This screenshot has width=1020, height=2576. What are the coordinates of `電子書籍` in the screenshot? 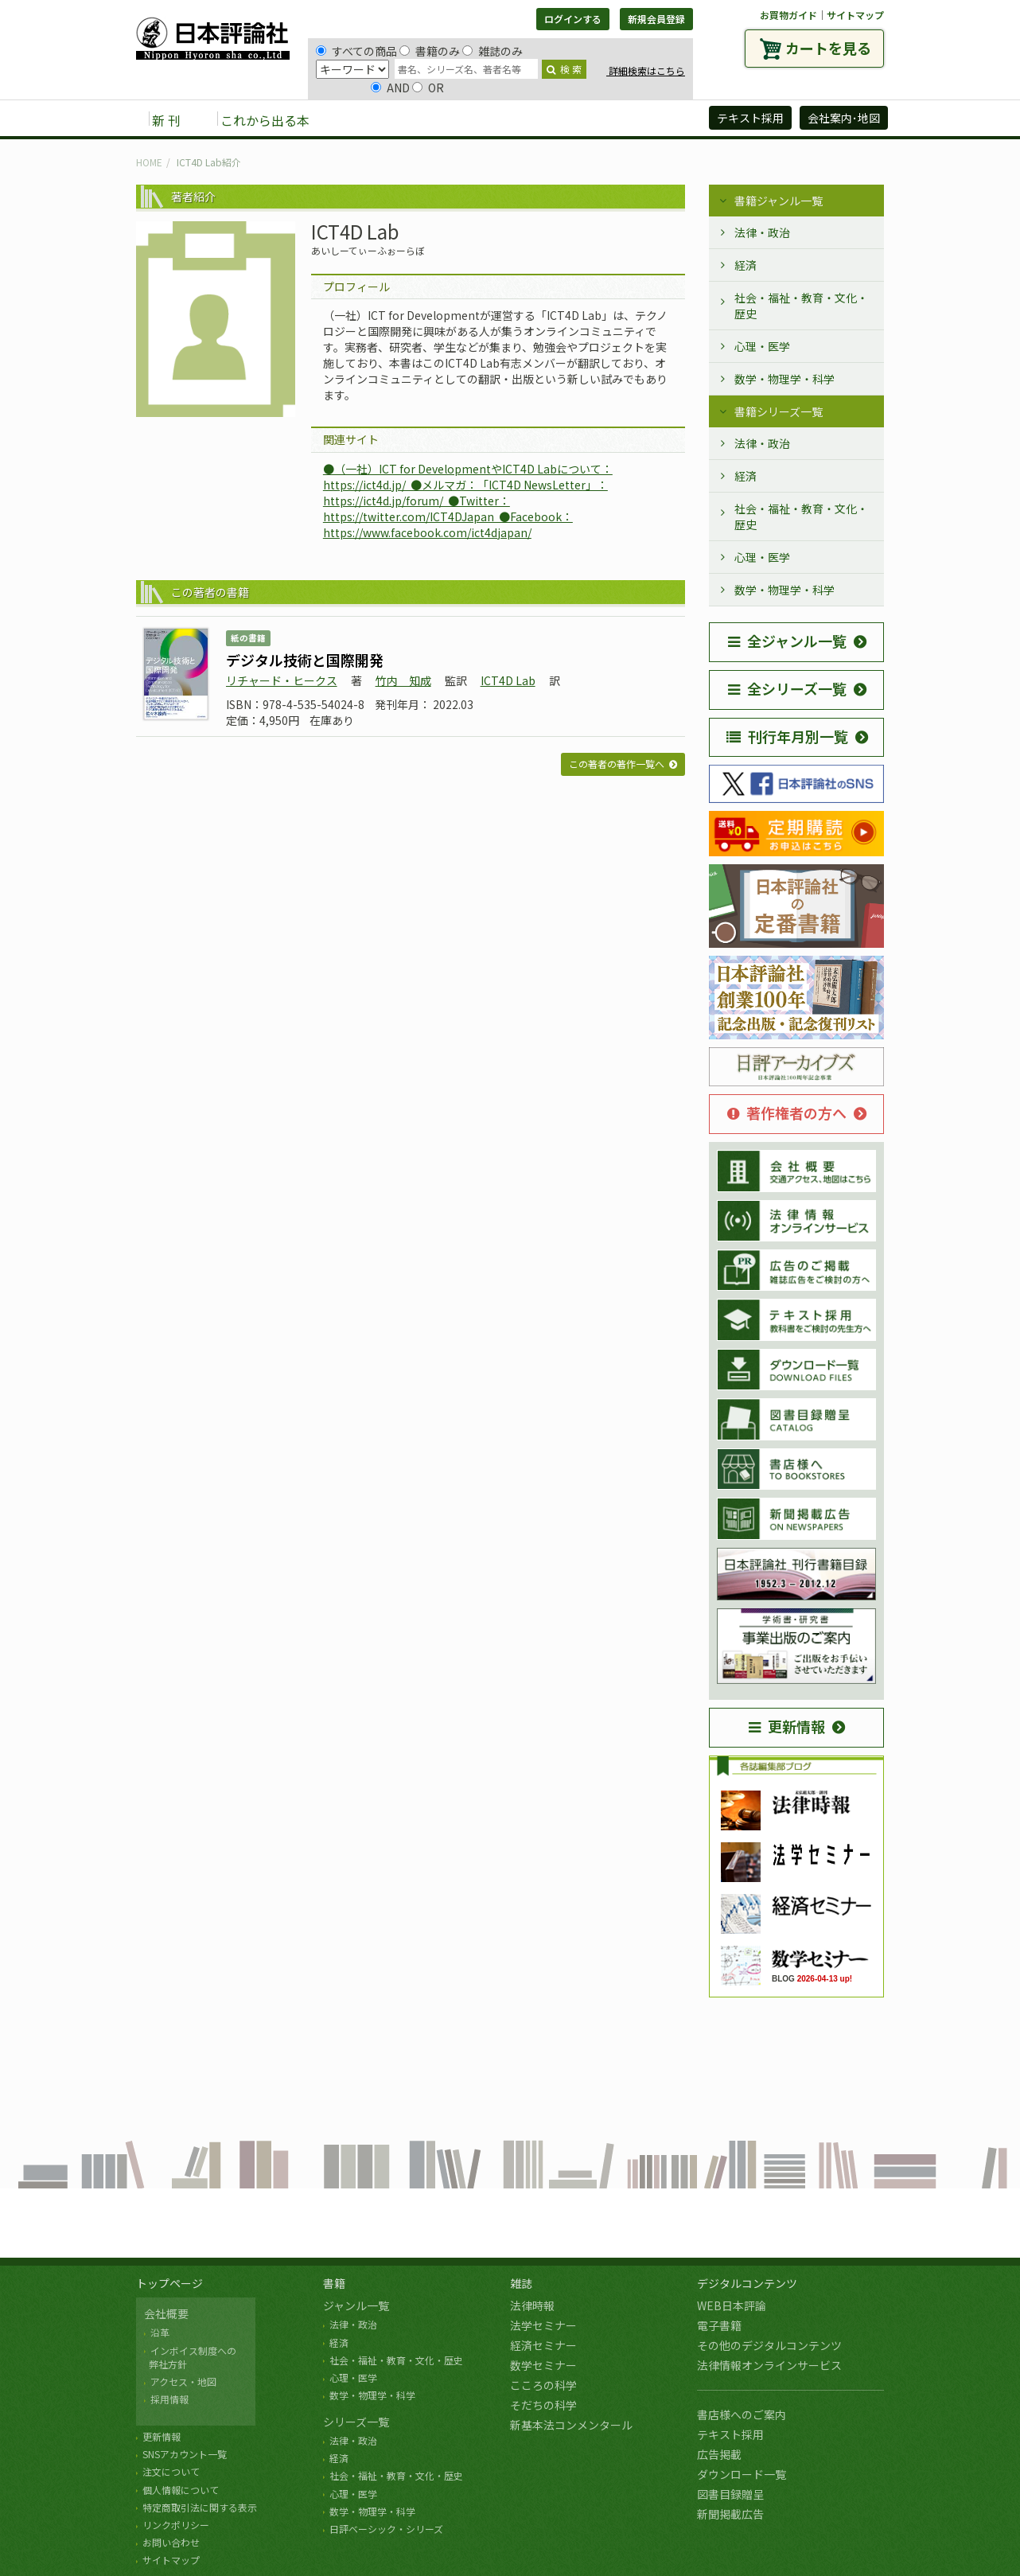 It's located at (719, 2325).